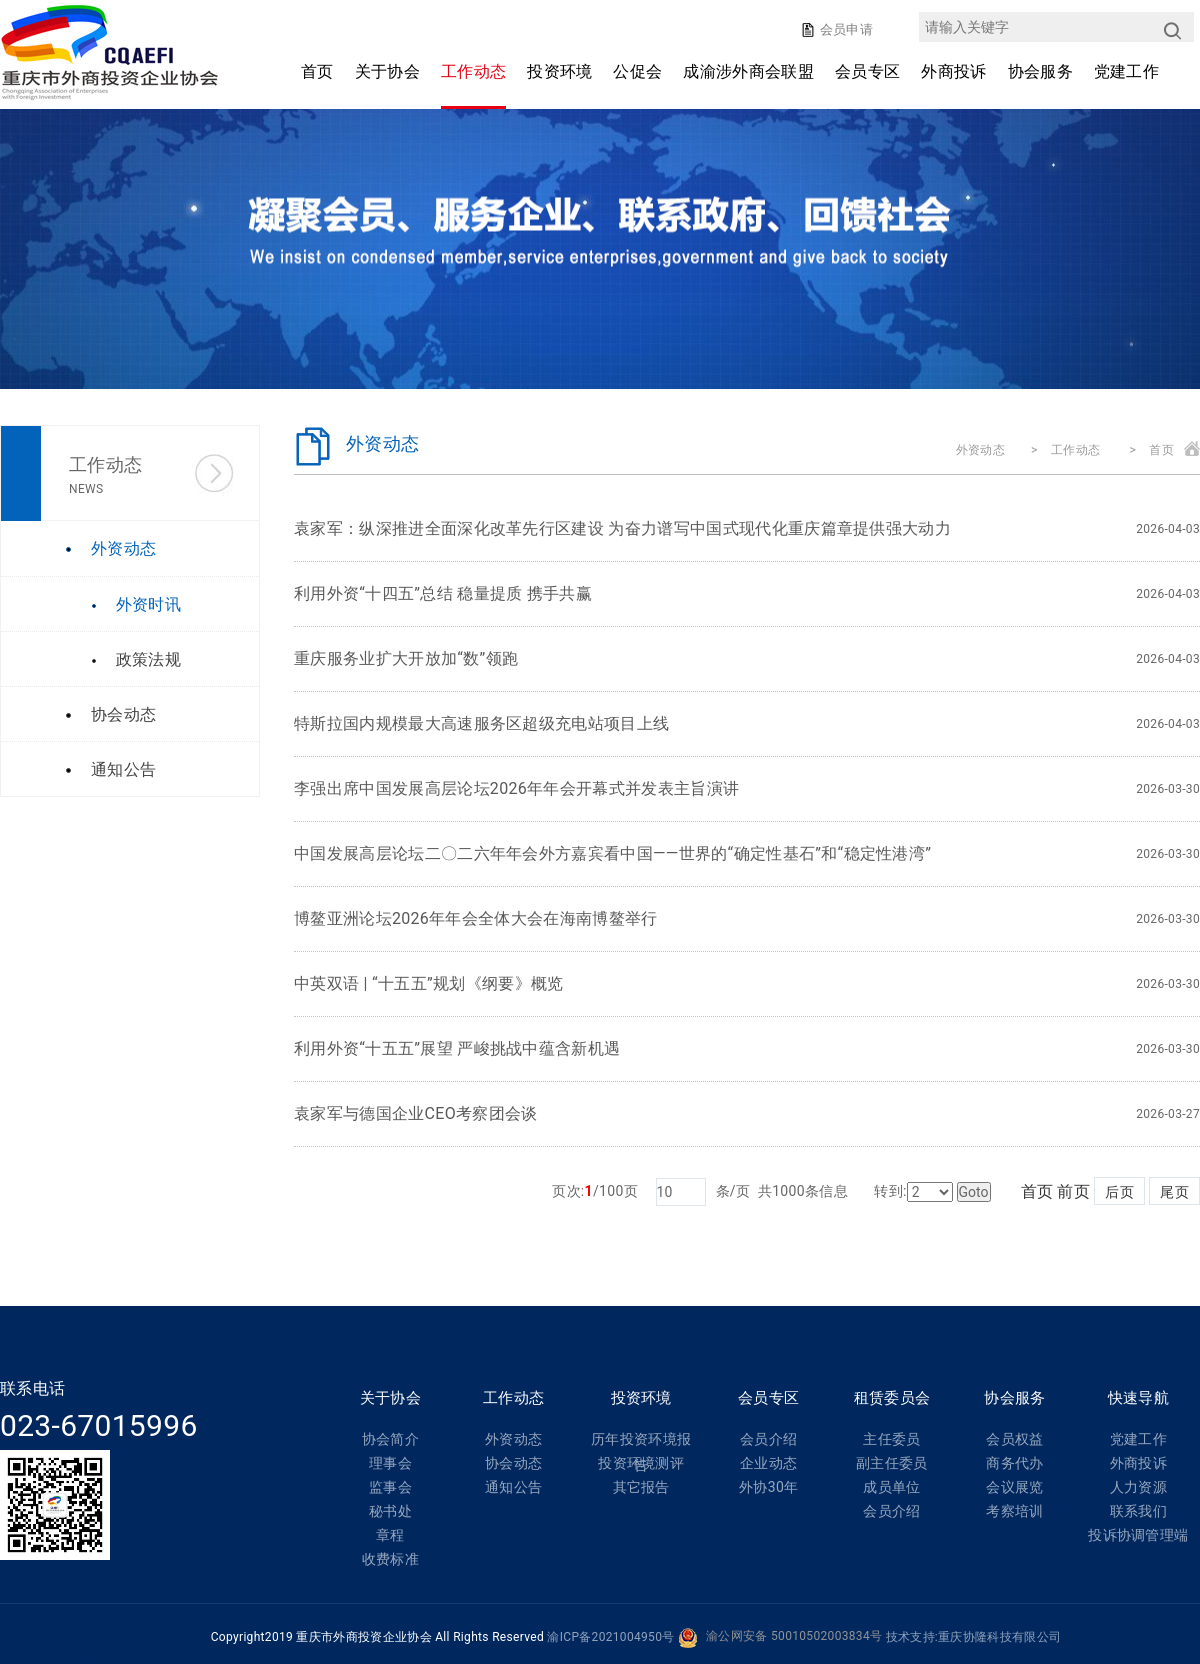 Image resolution: width=1200 pixels, height=1664 pixels. What do you see at coordinates (1119, 1192) in the screenshot?
I see `后页` at bounding box center [1119, 1192].